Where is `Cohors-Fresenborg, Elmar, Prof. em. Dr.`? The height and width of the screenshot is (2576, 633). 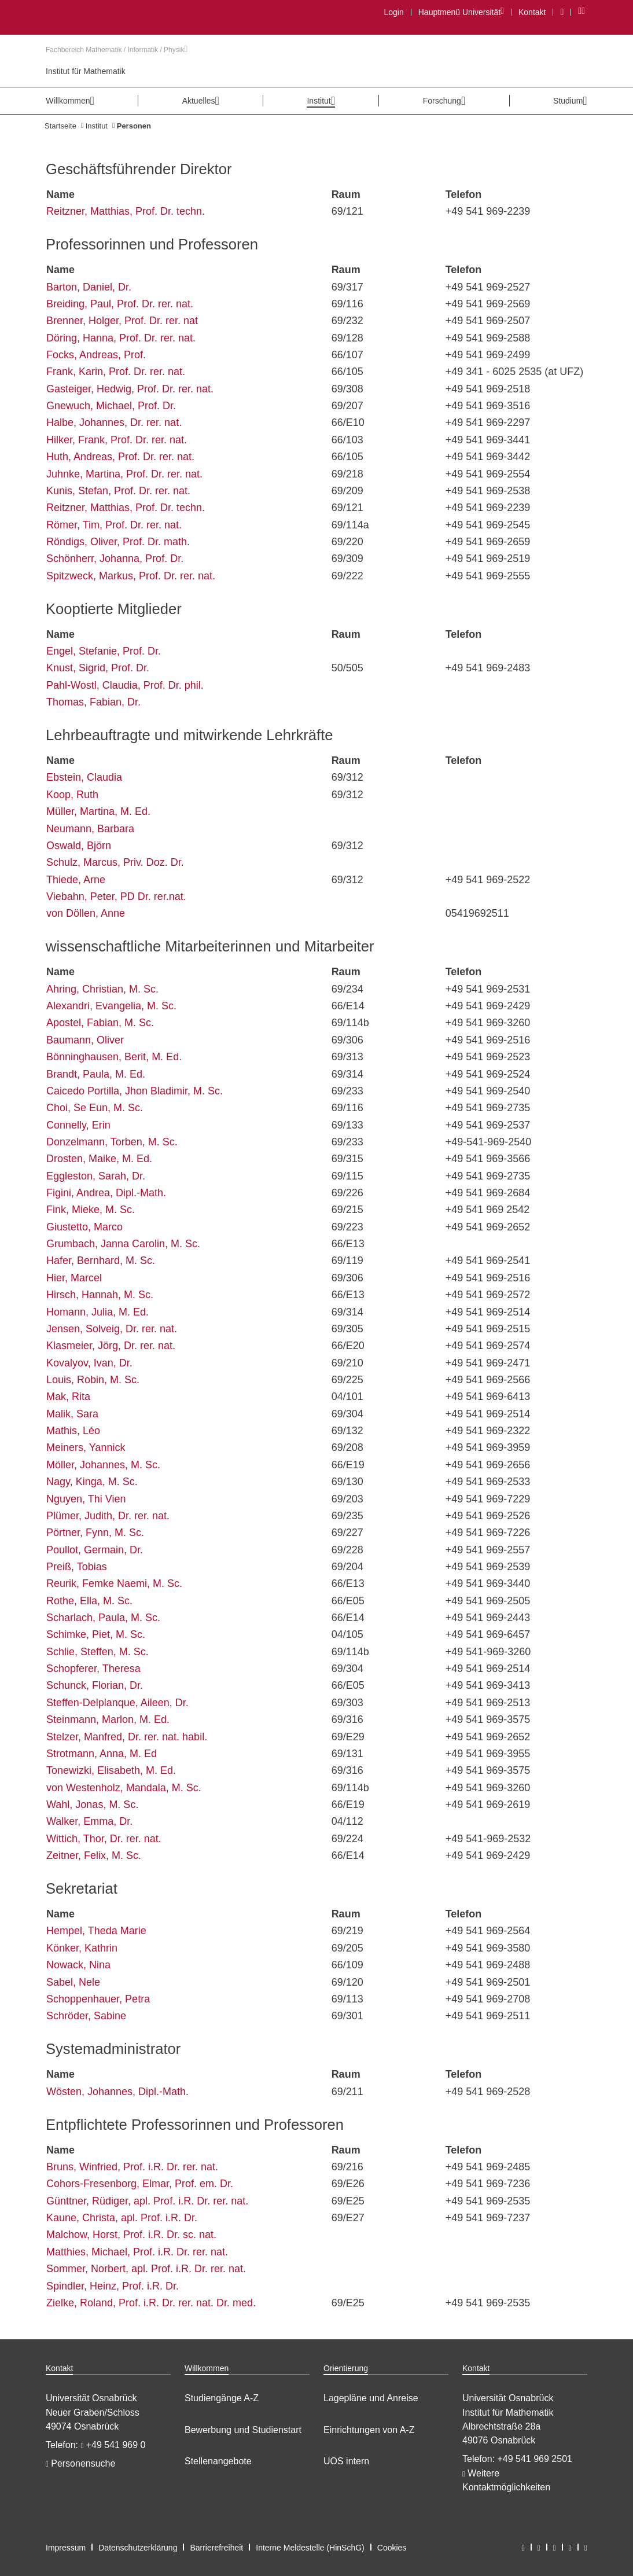 Cohors-Fresenborg, Elmar, Prof. em. Dr. is located at coordinates (139, 2183).